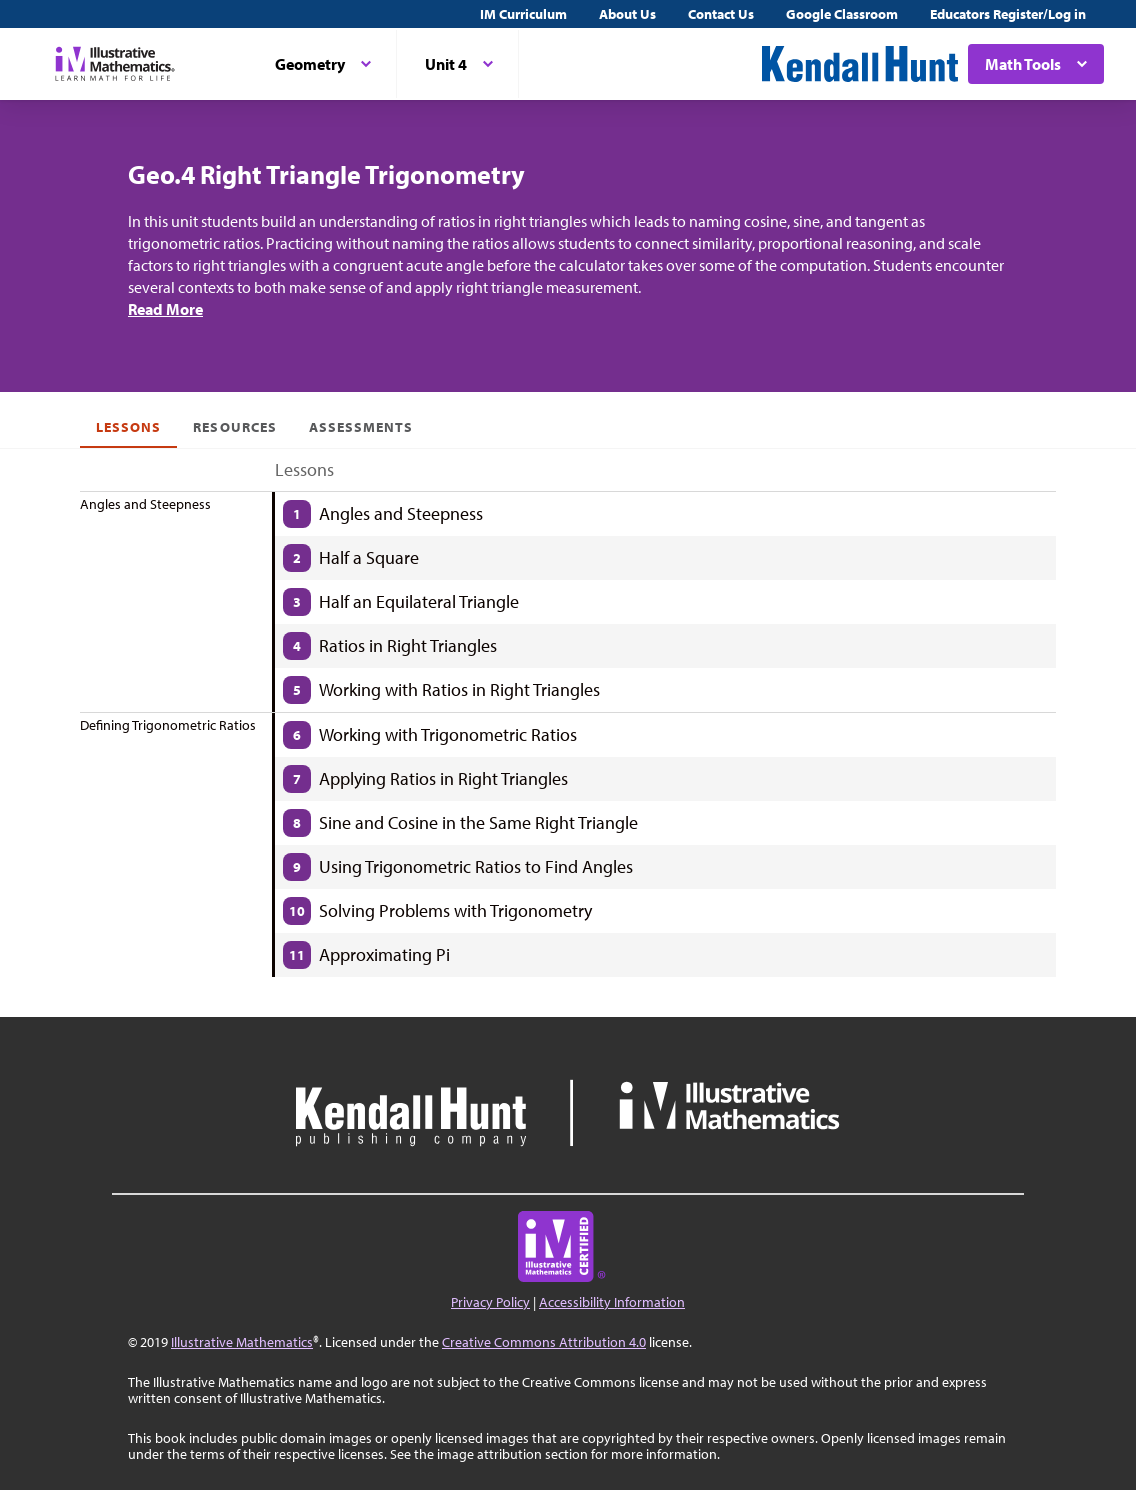 The height and width of the screenshot is (1490, 1136). I want to click on Read More, so click(165, 309).